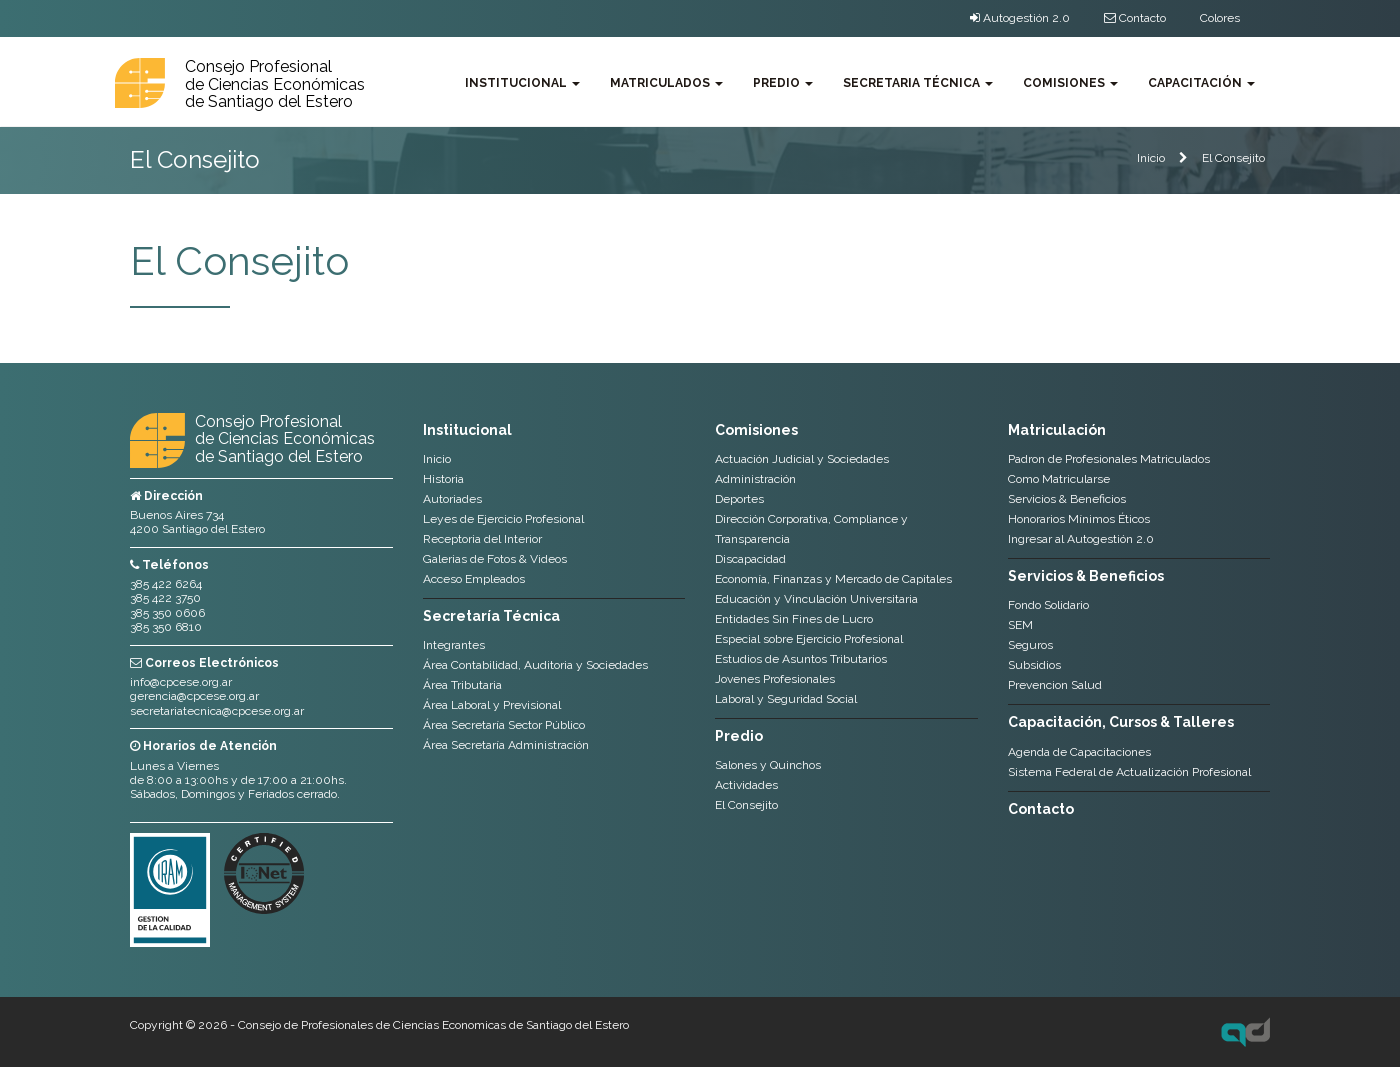  Describe the element at coordinates (1081, 539) in the screenshot. I see `Ingresar al Autogestión 2.0` at that location.